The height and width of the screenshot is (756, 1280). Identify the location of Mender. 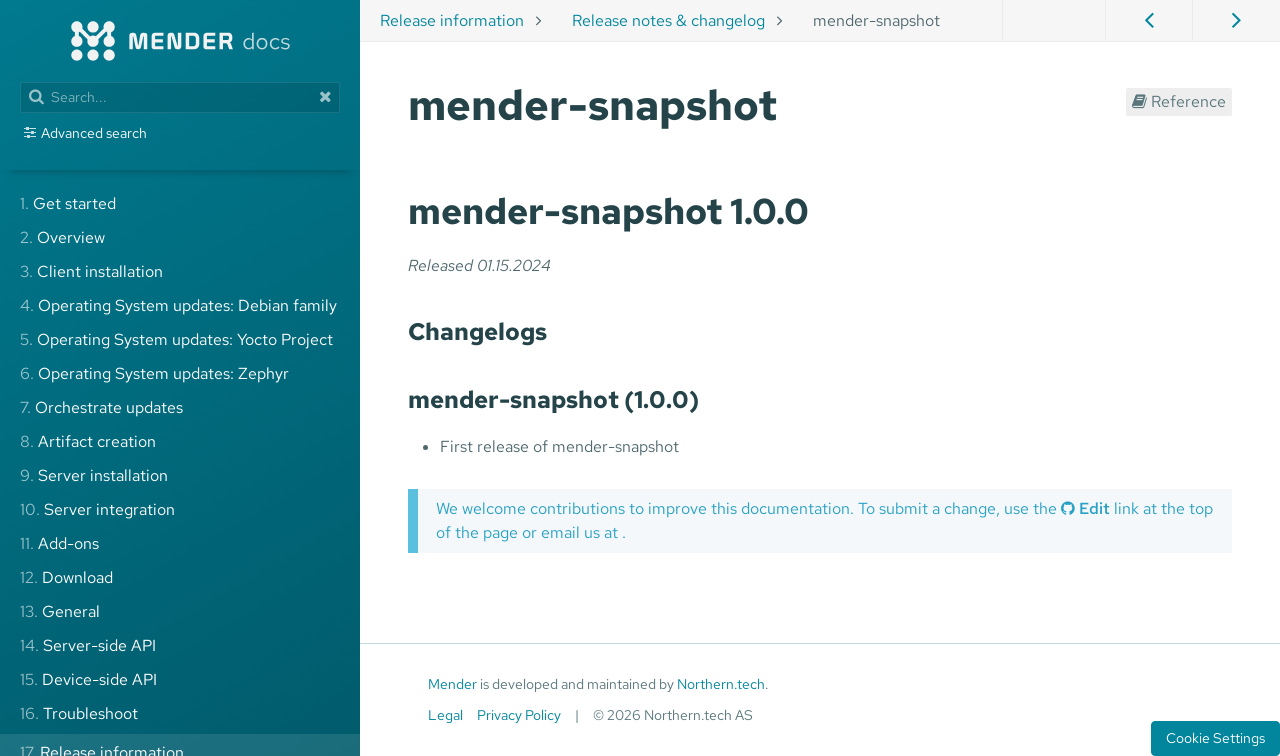
(452, 684).